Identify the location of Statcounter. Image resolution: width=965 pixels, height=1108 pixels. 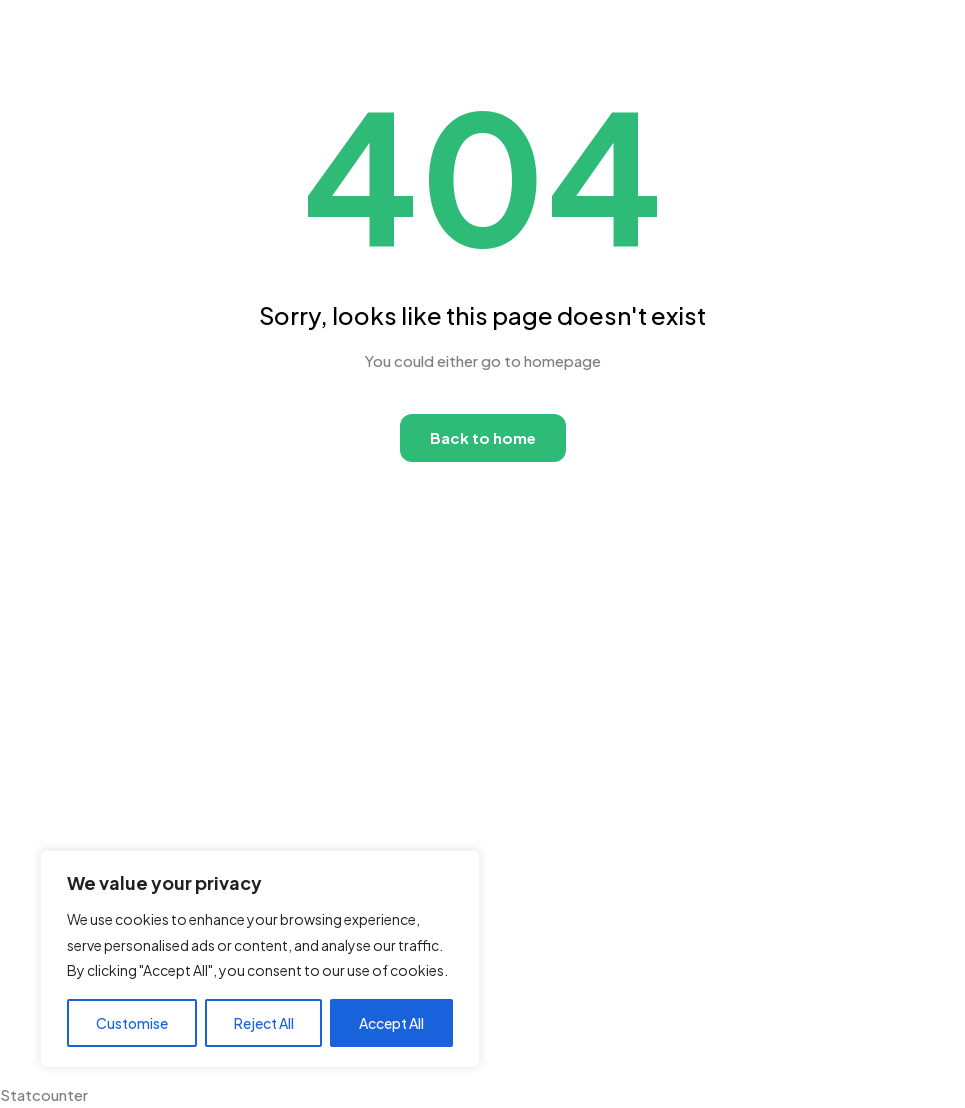
(44, 1094).